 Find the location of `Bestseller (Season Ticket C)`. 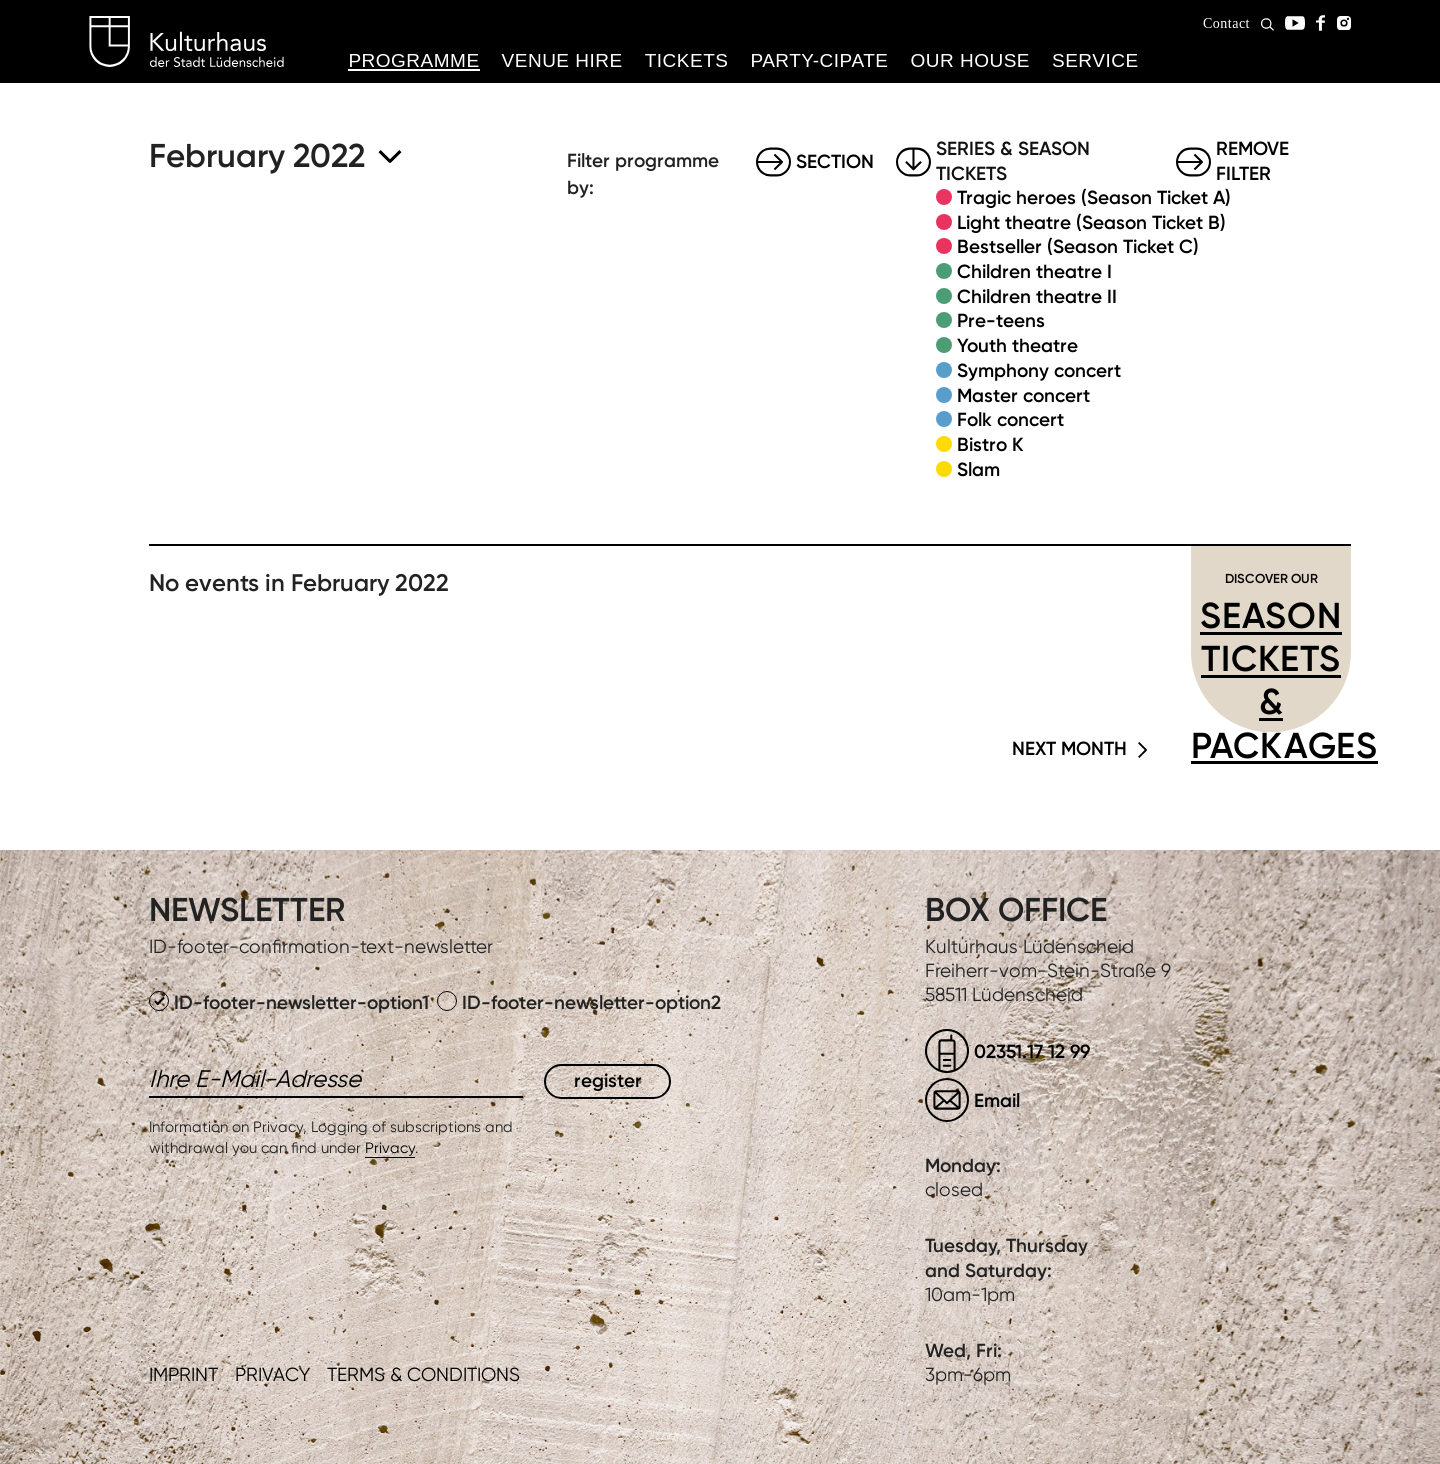

Bestseller (Season Ticket C) is located at coordinates (1078, 246).